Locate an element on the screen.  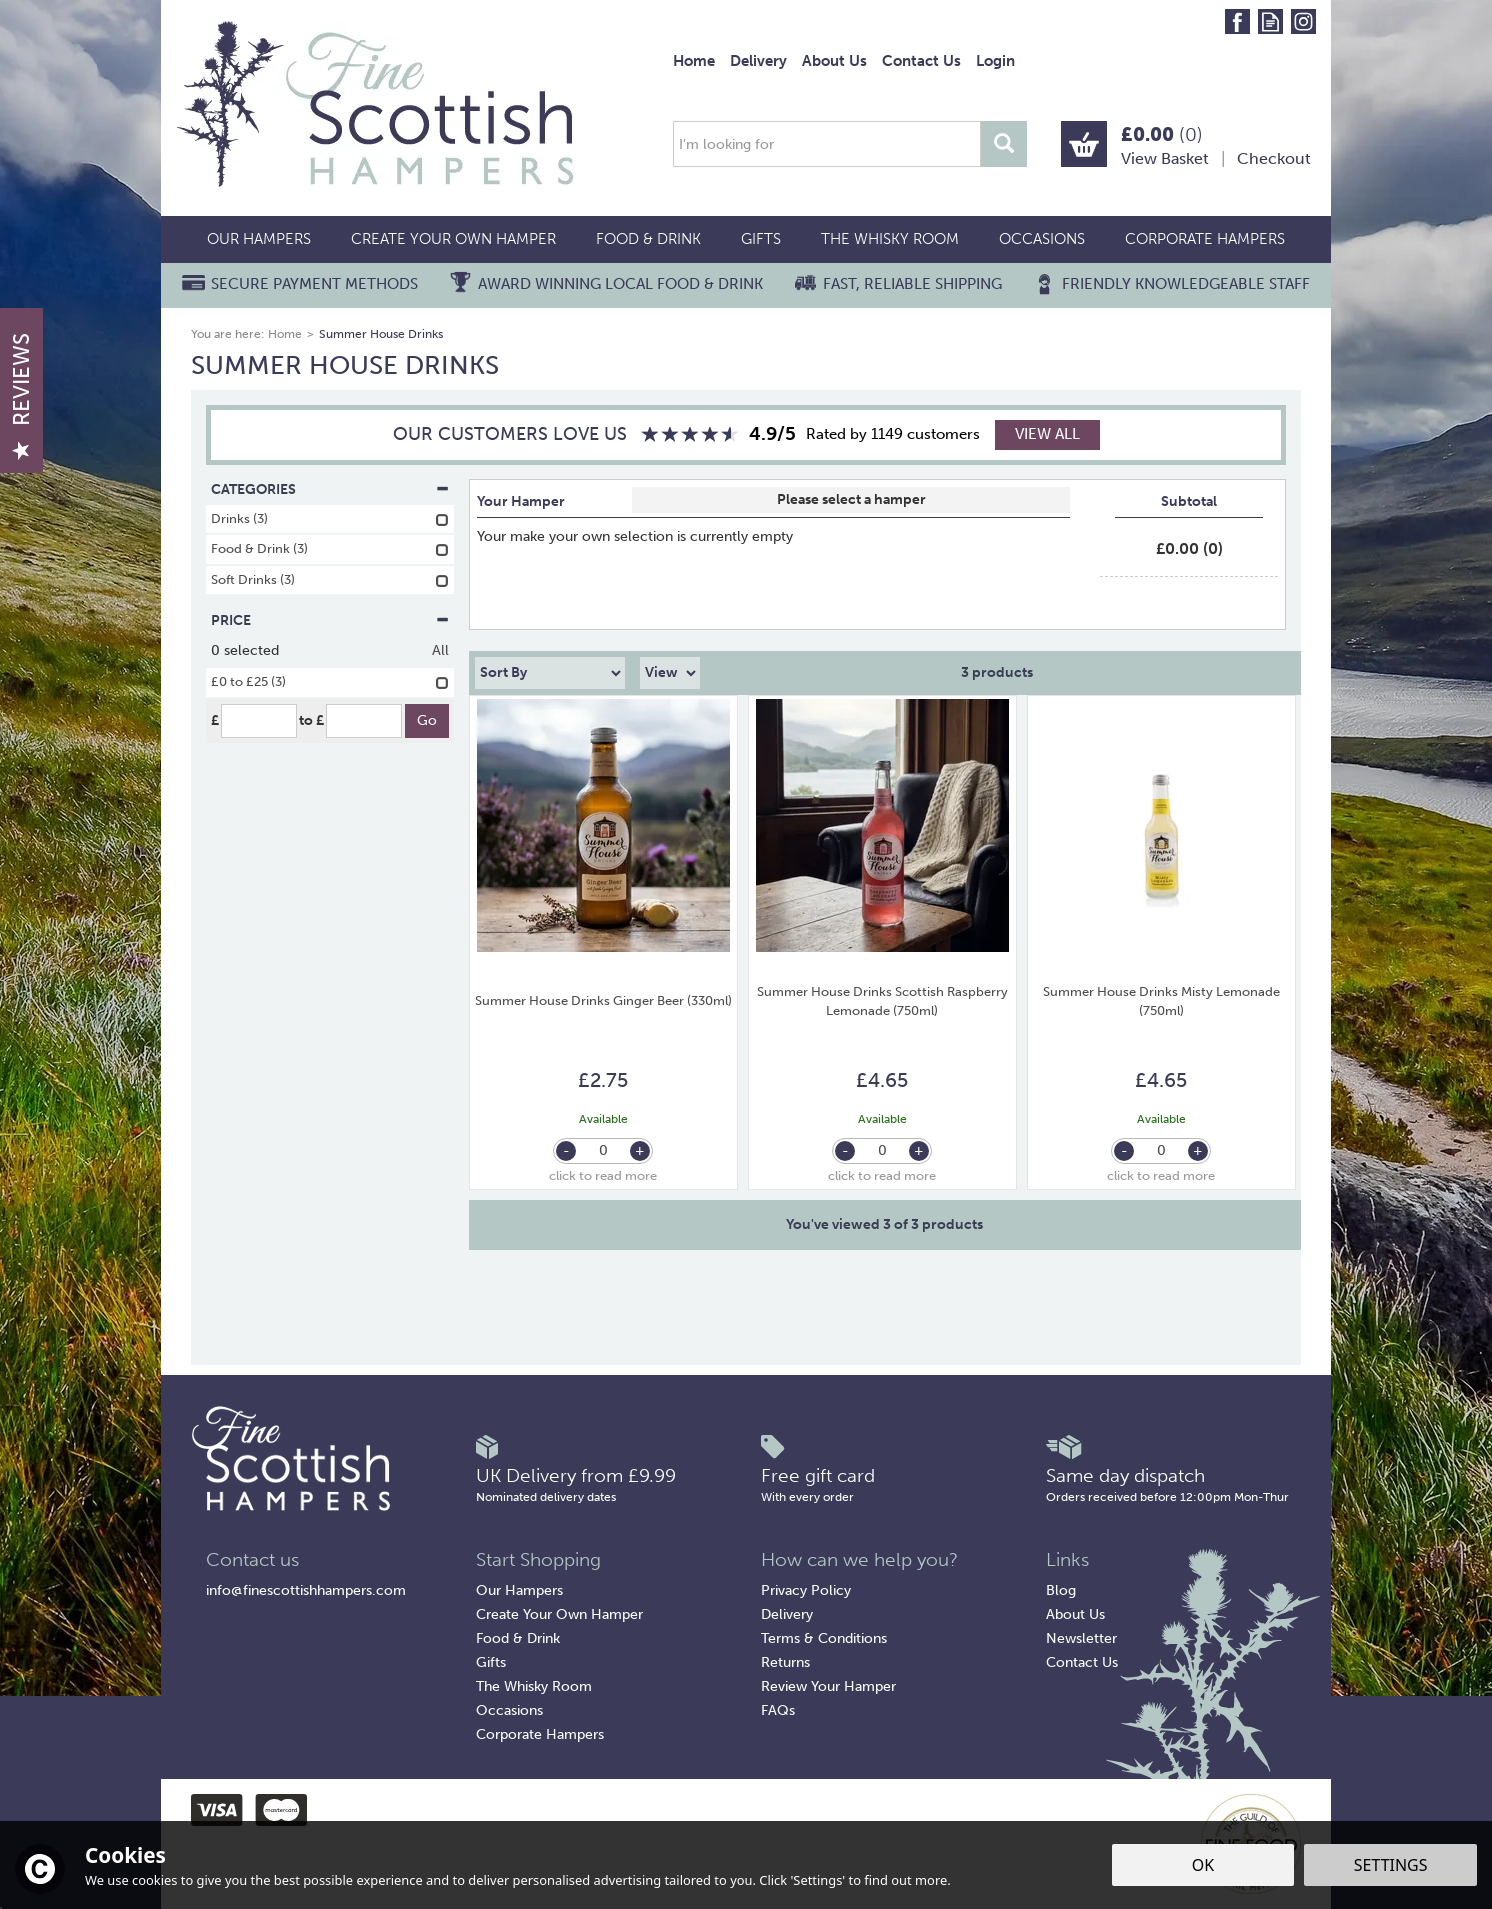
All is located at coordinates (440, 650).